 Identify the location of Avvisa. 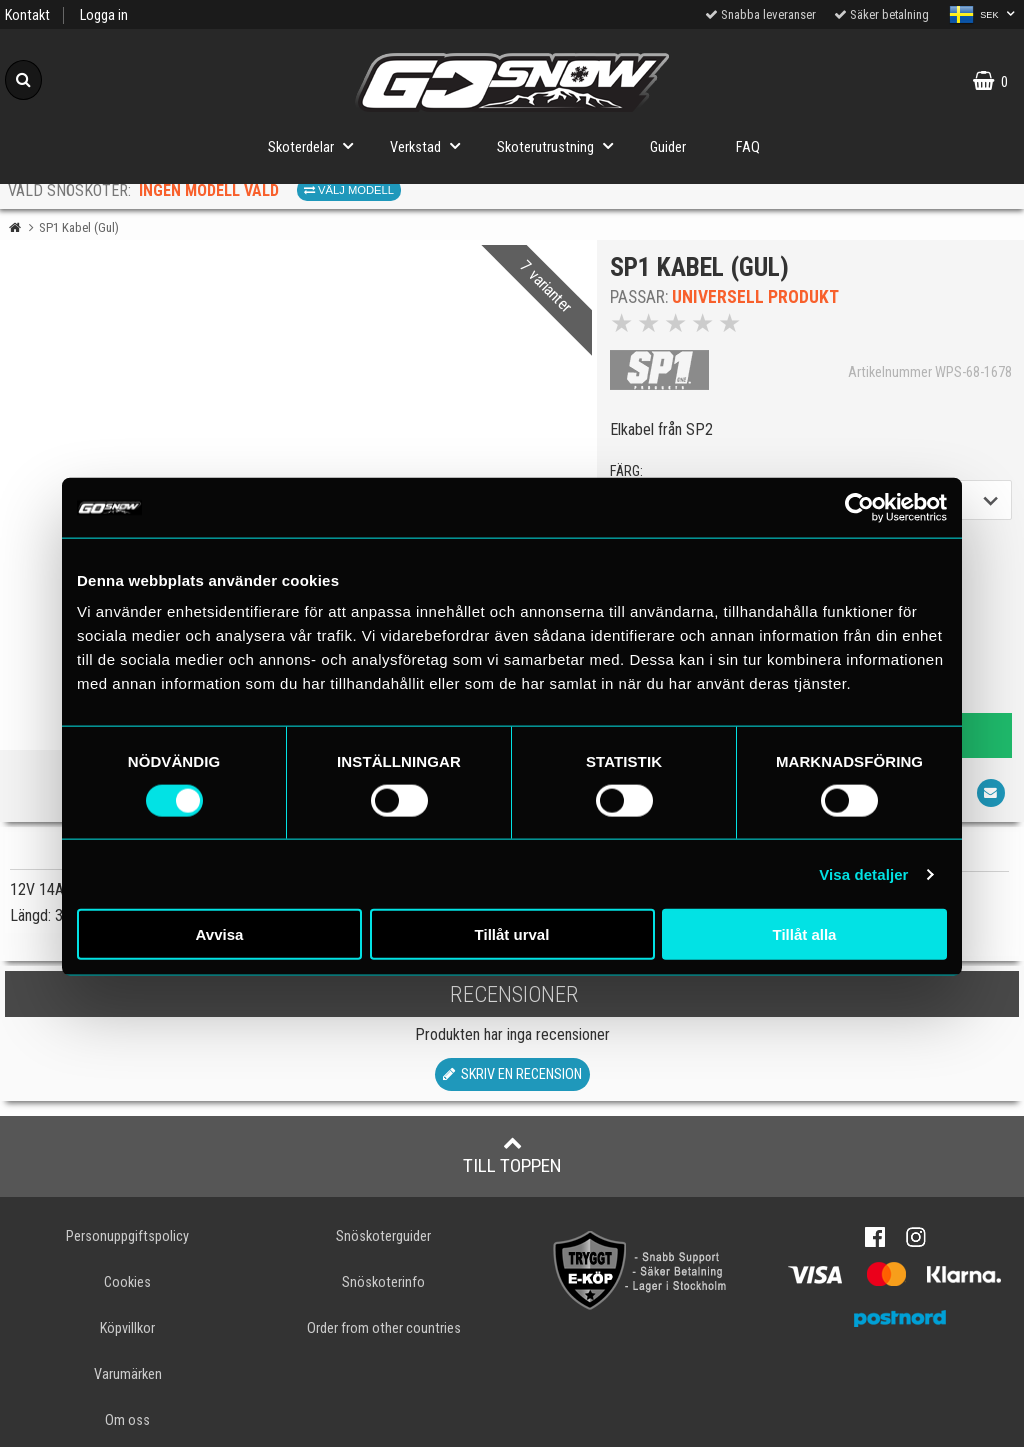
(220, 934).